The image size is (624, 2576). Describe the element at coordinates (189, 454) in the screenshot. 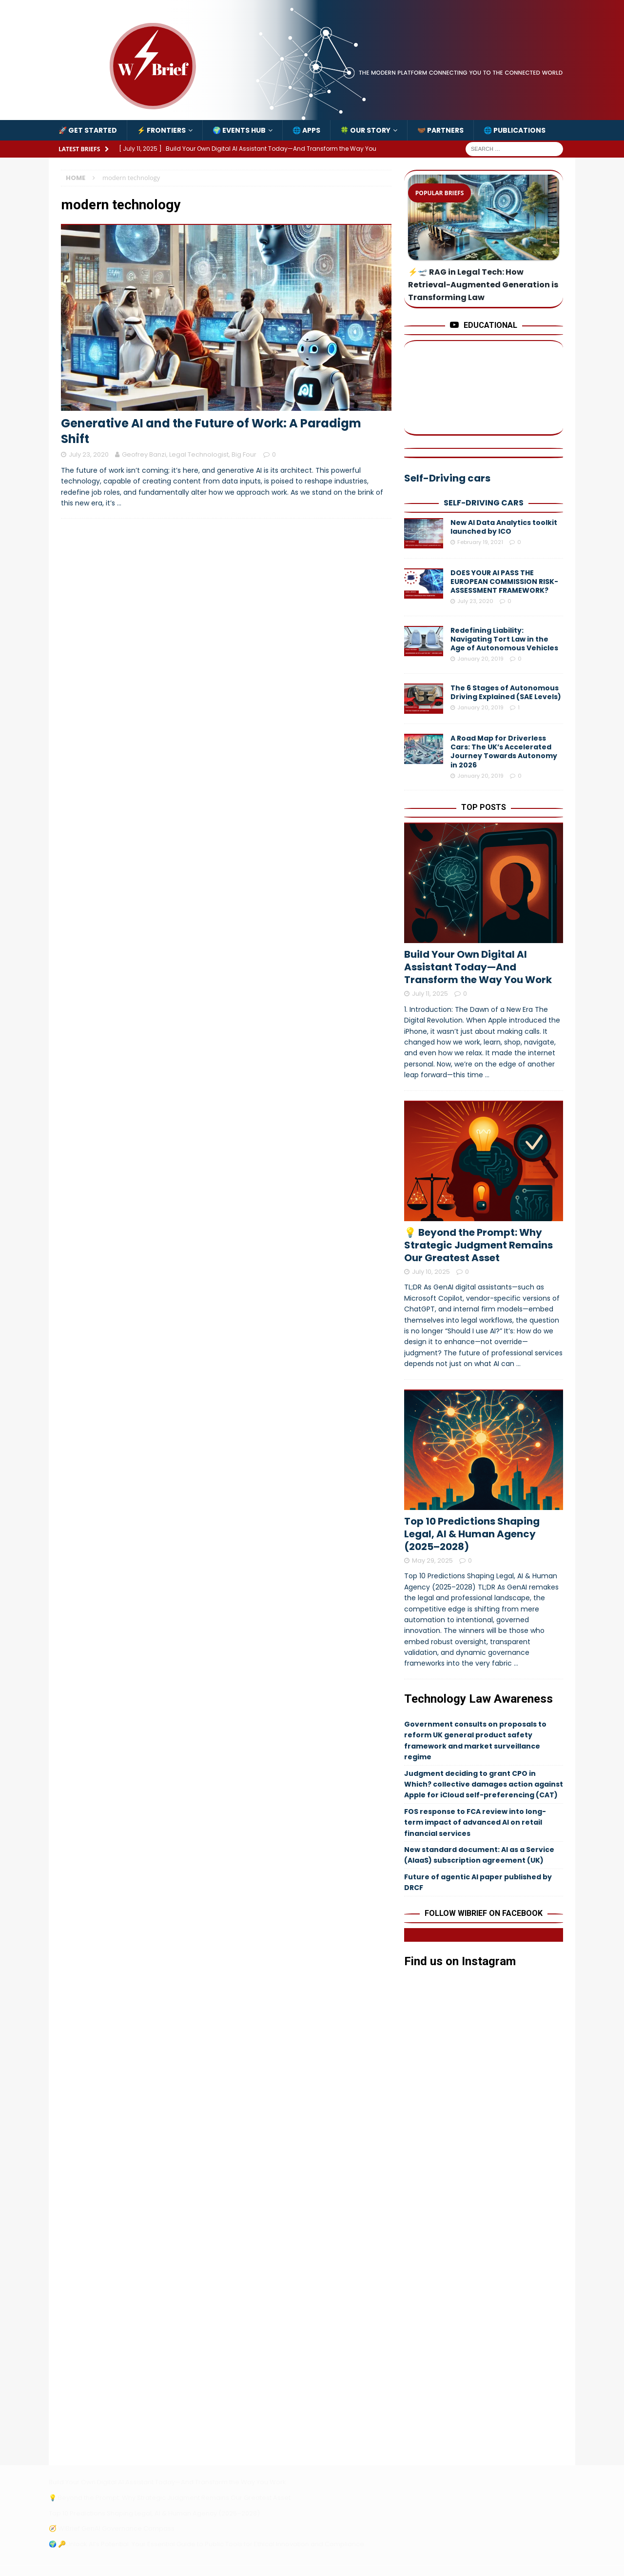

I see `Geofrey Banzi, Legal Technologist, Big Four` at that location.